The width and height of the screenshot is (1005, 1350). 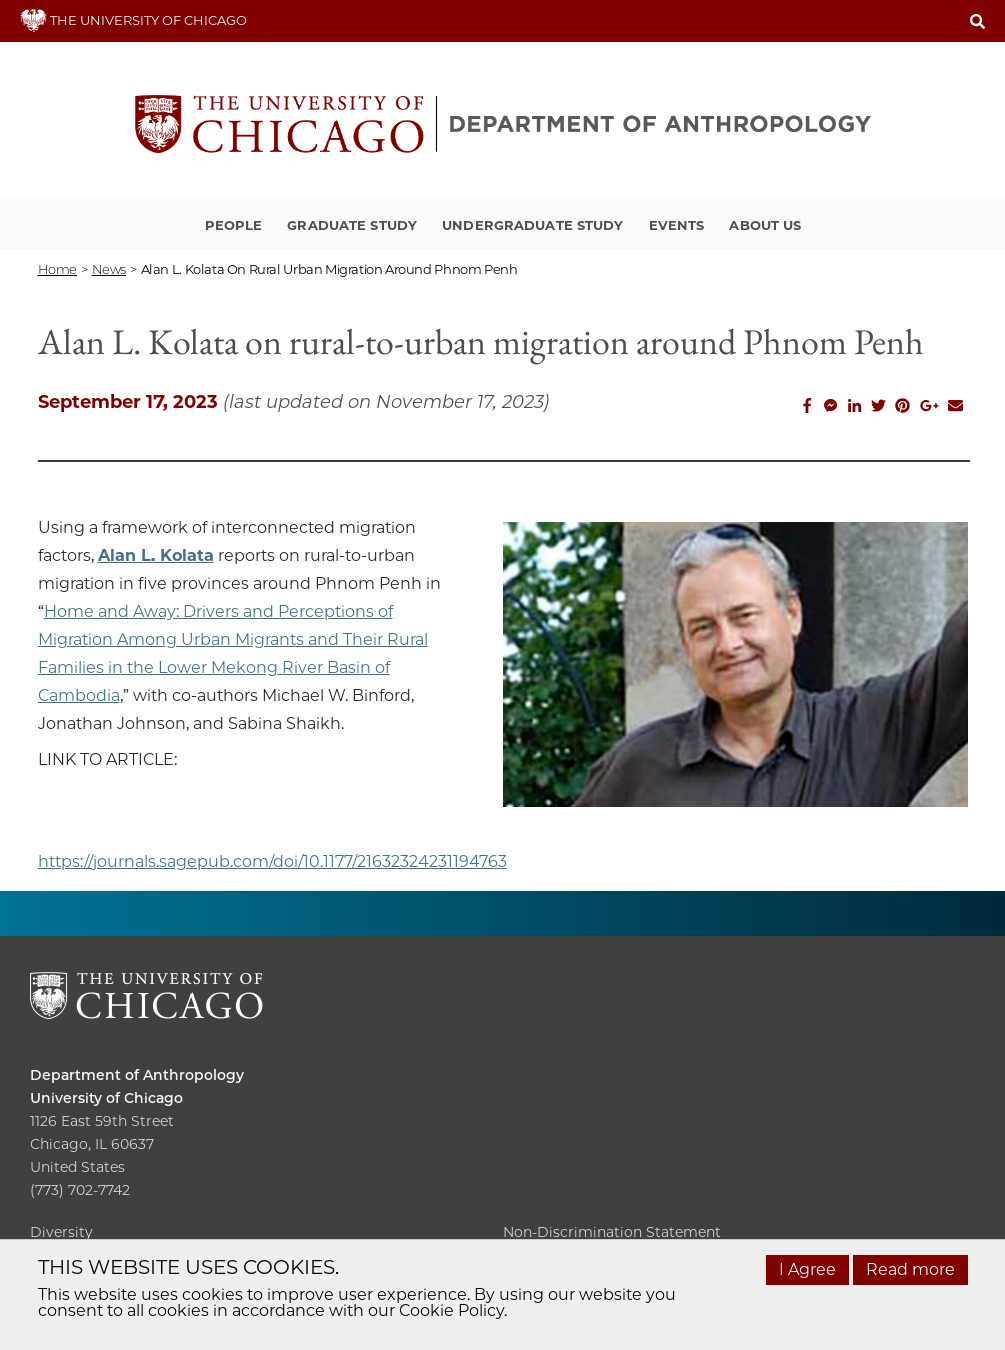 What do you see at coordinates (956, 406) in the screenshot?
I see `[Share this on Email]` at bounding box center [956, 406].